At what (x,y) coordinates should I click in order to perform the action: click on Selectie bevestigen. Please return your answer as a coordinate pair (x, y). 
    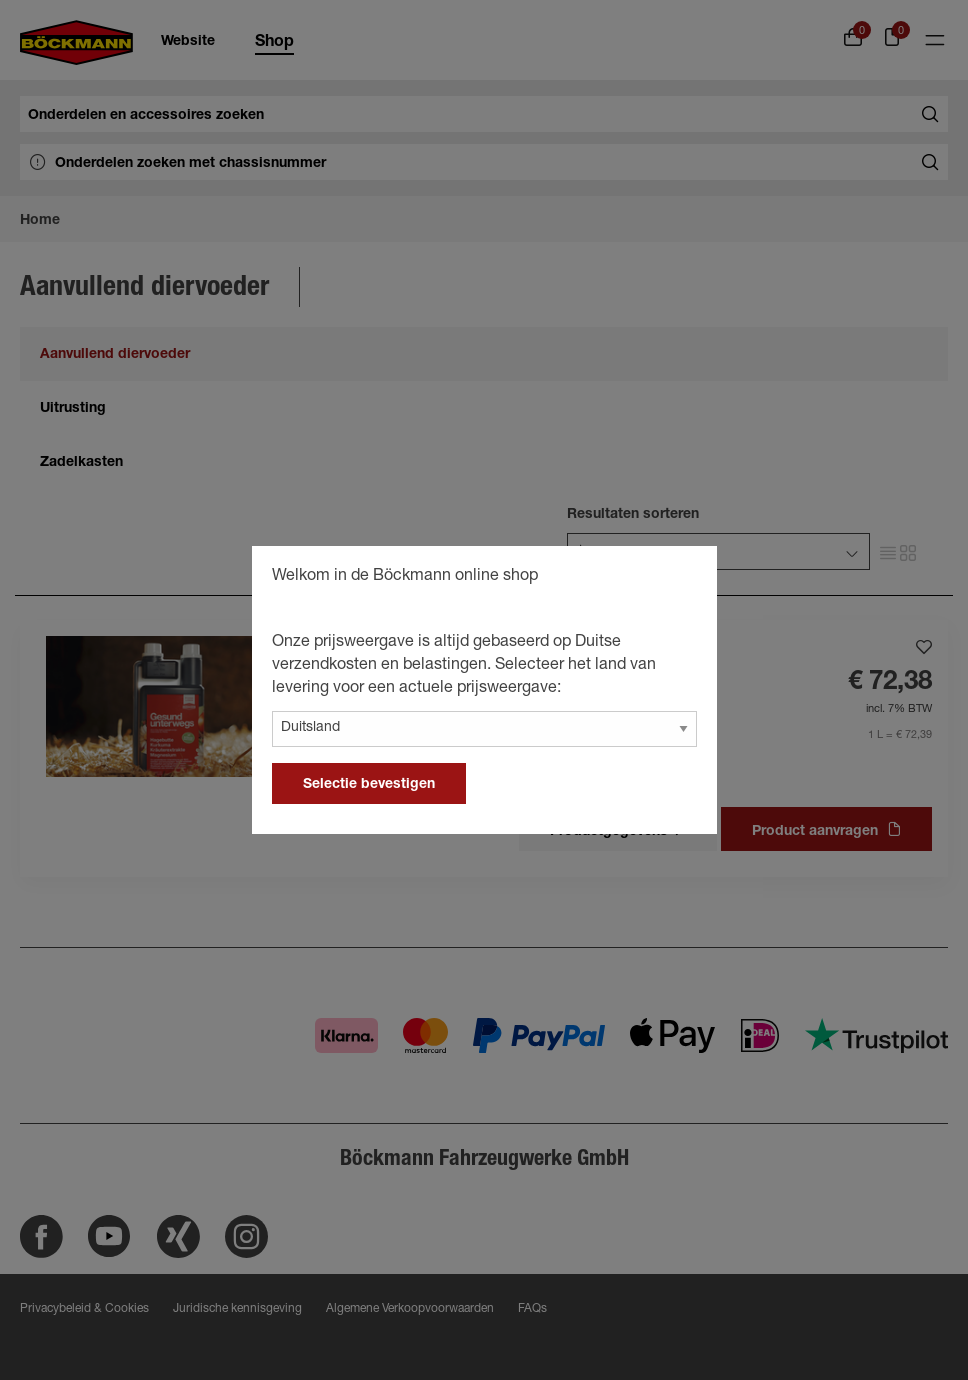
    Looking at the image, I should click on (369, 785).